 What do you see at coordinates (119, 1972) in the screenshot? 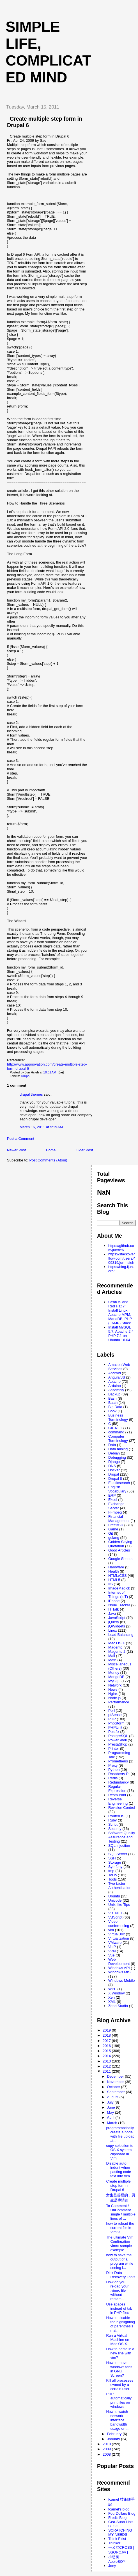
I see `Windows MIS` at bounding box center [119, 1972].